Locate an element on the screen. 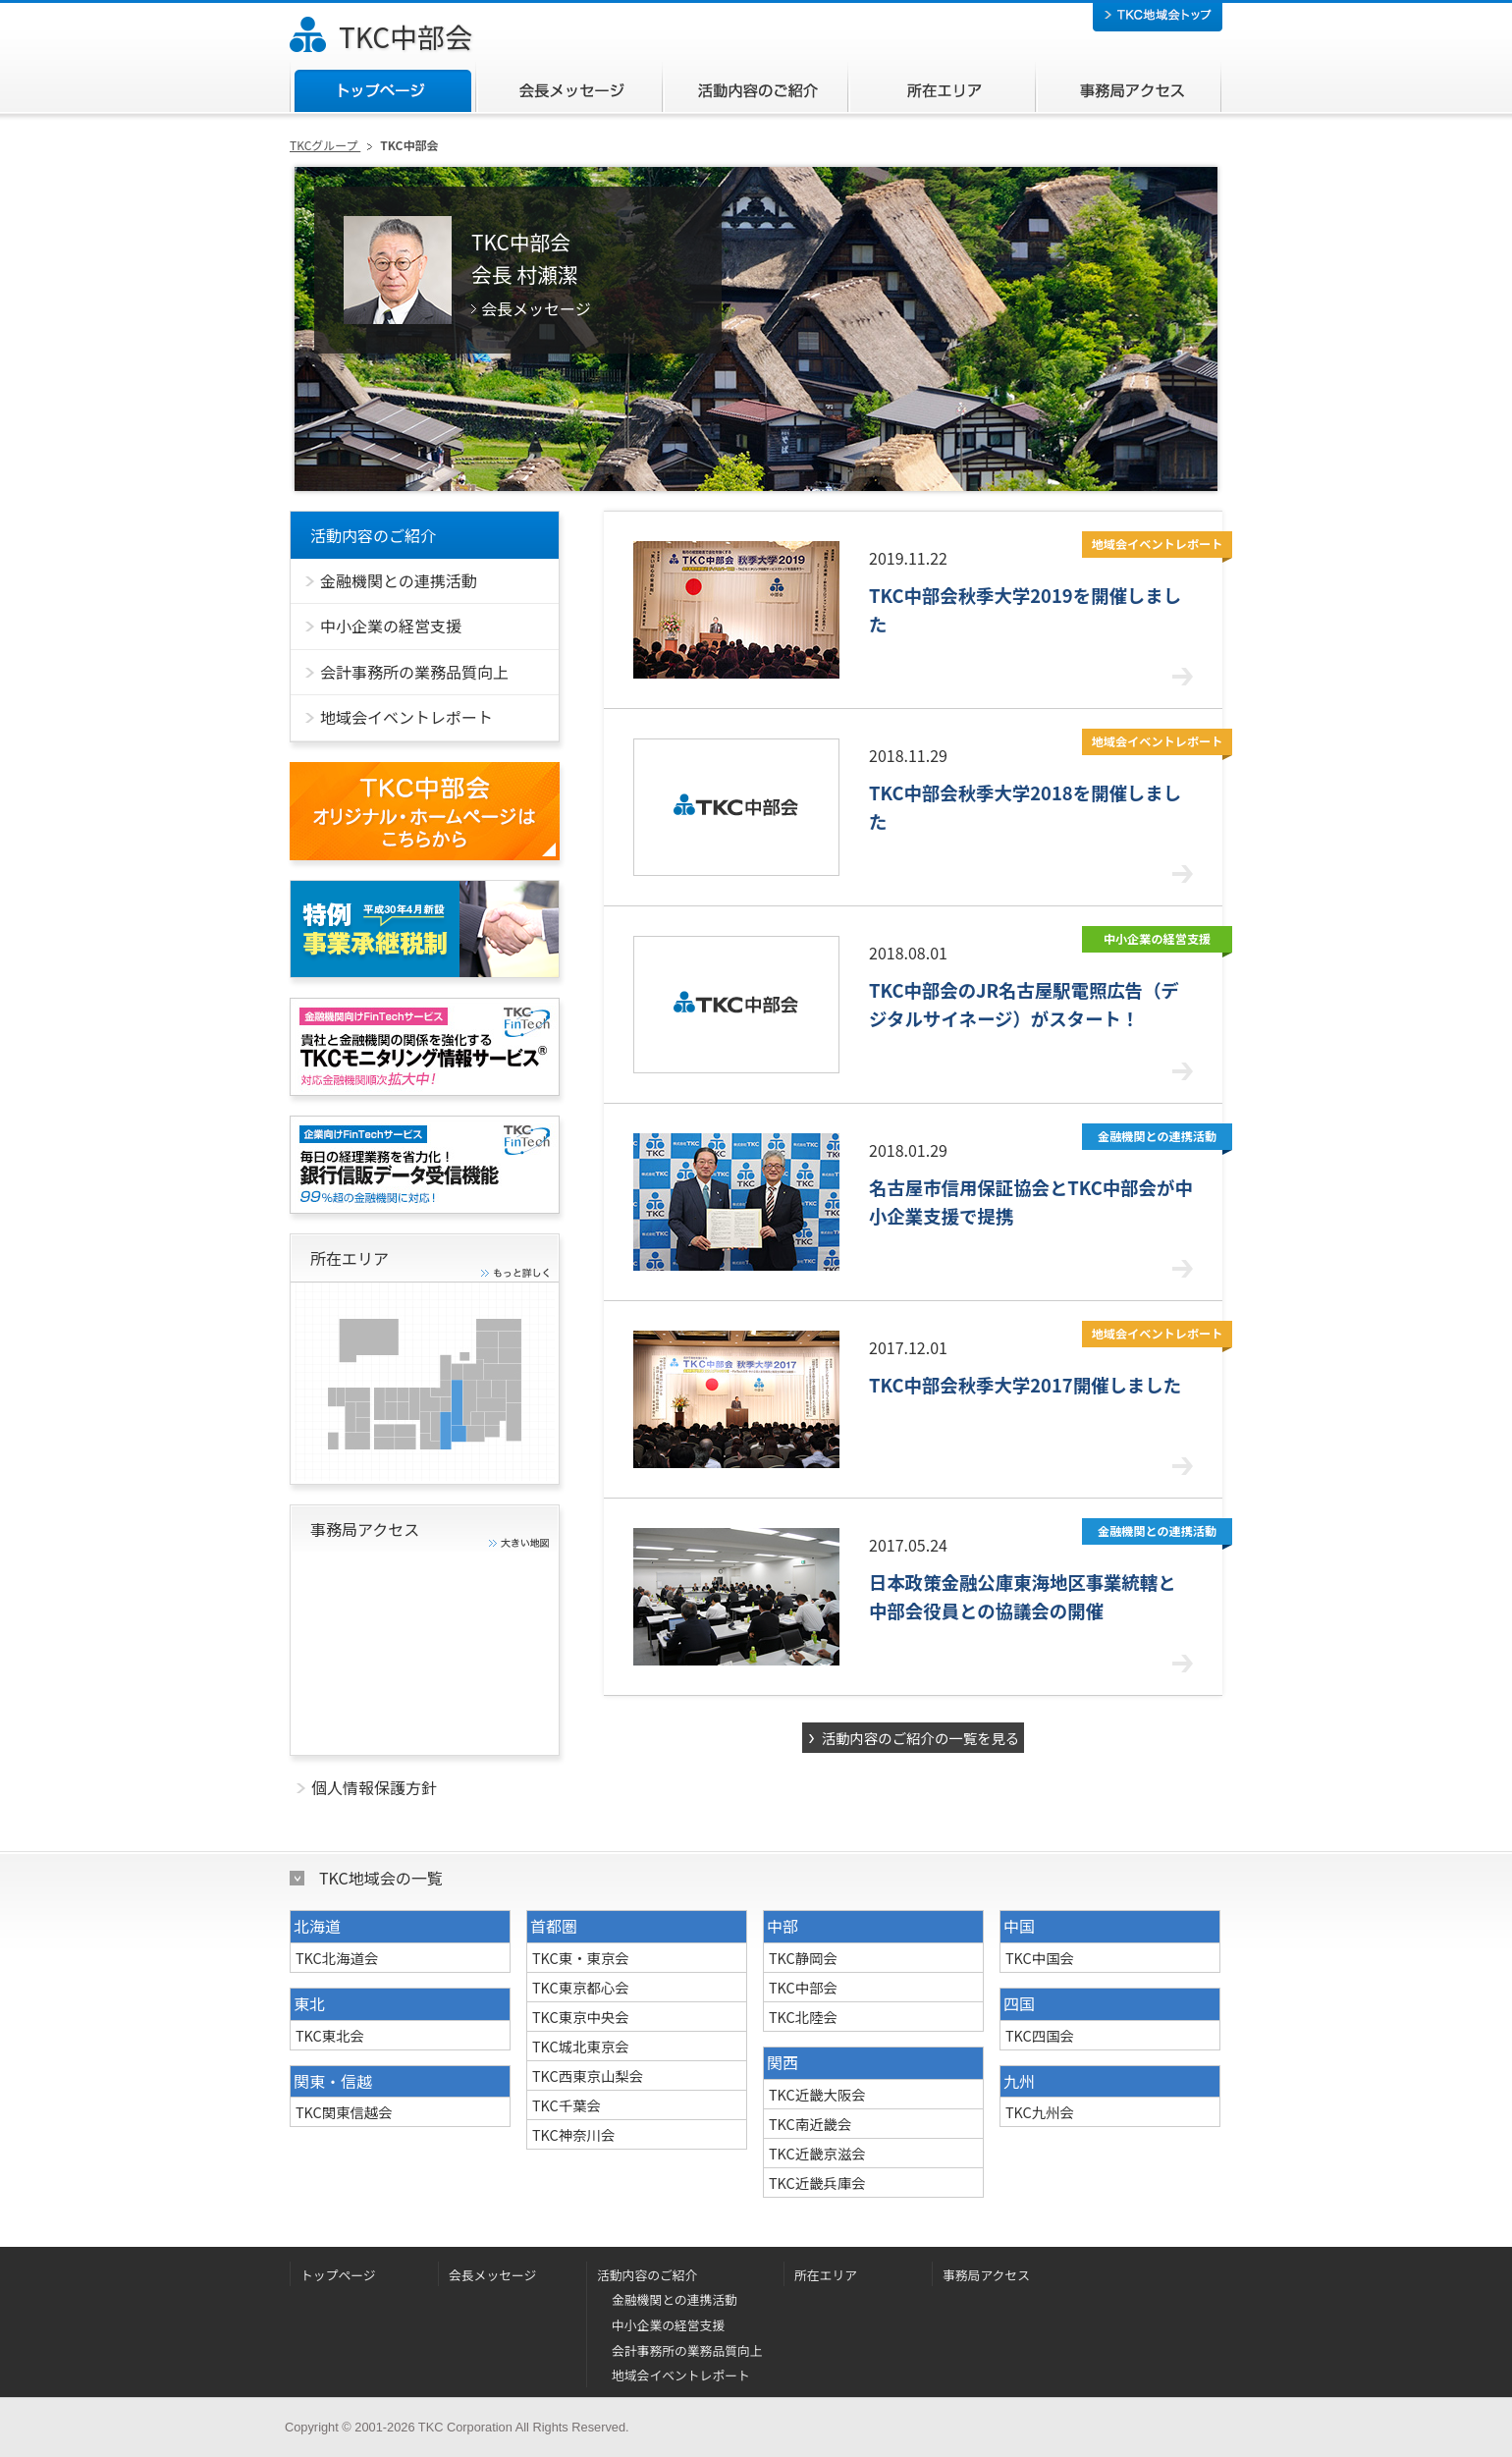 The height and width of the screenshot is (2457, 1512). 会長メッセージ is located at coordinates (568, 86).